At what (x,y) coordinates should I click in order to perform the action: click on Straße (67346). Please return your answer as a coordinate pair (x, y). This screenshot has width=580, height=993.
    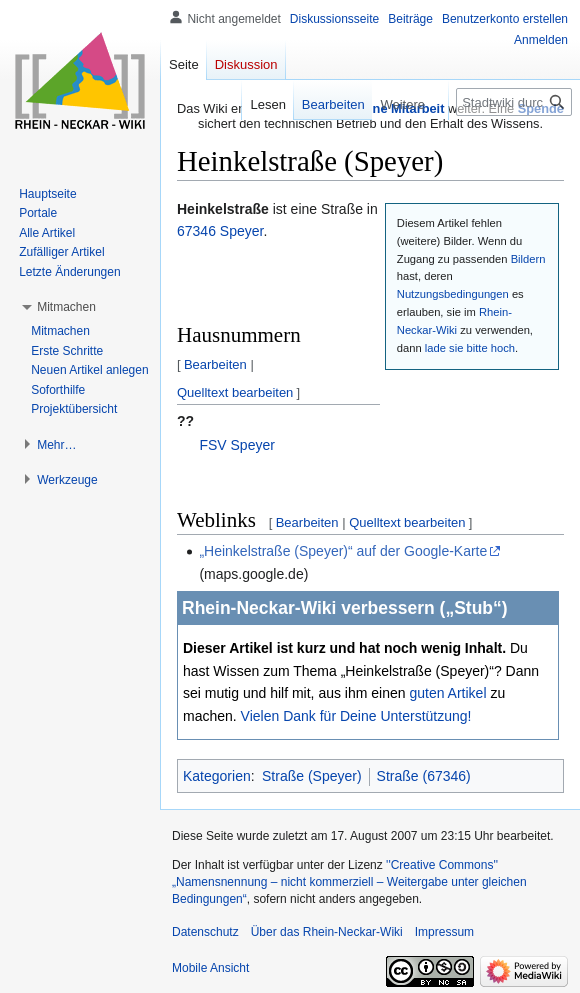
    Looking at the image, I should click on (424, 776).